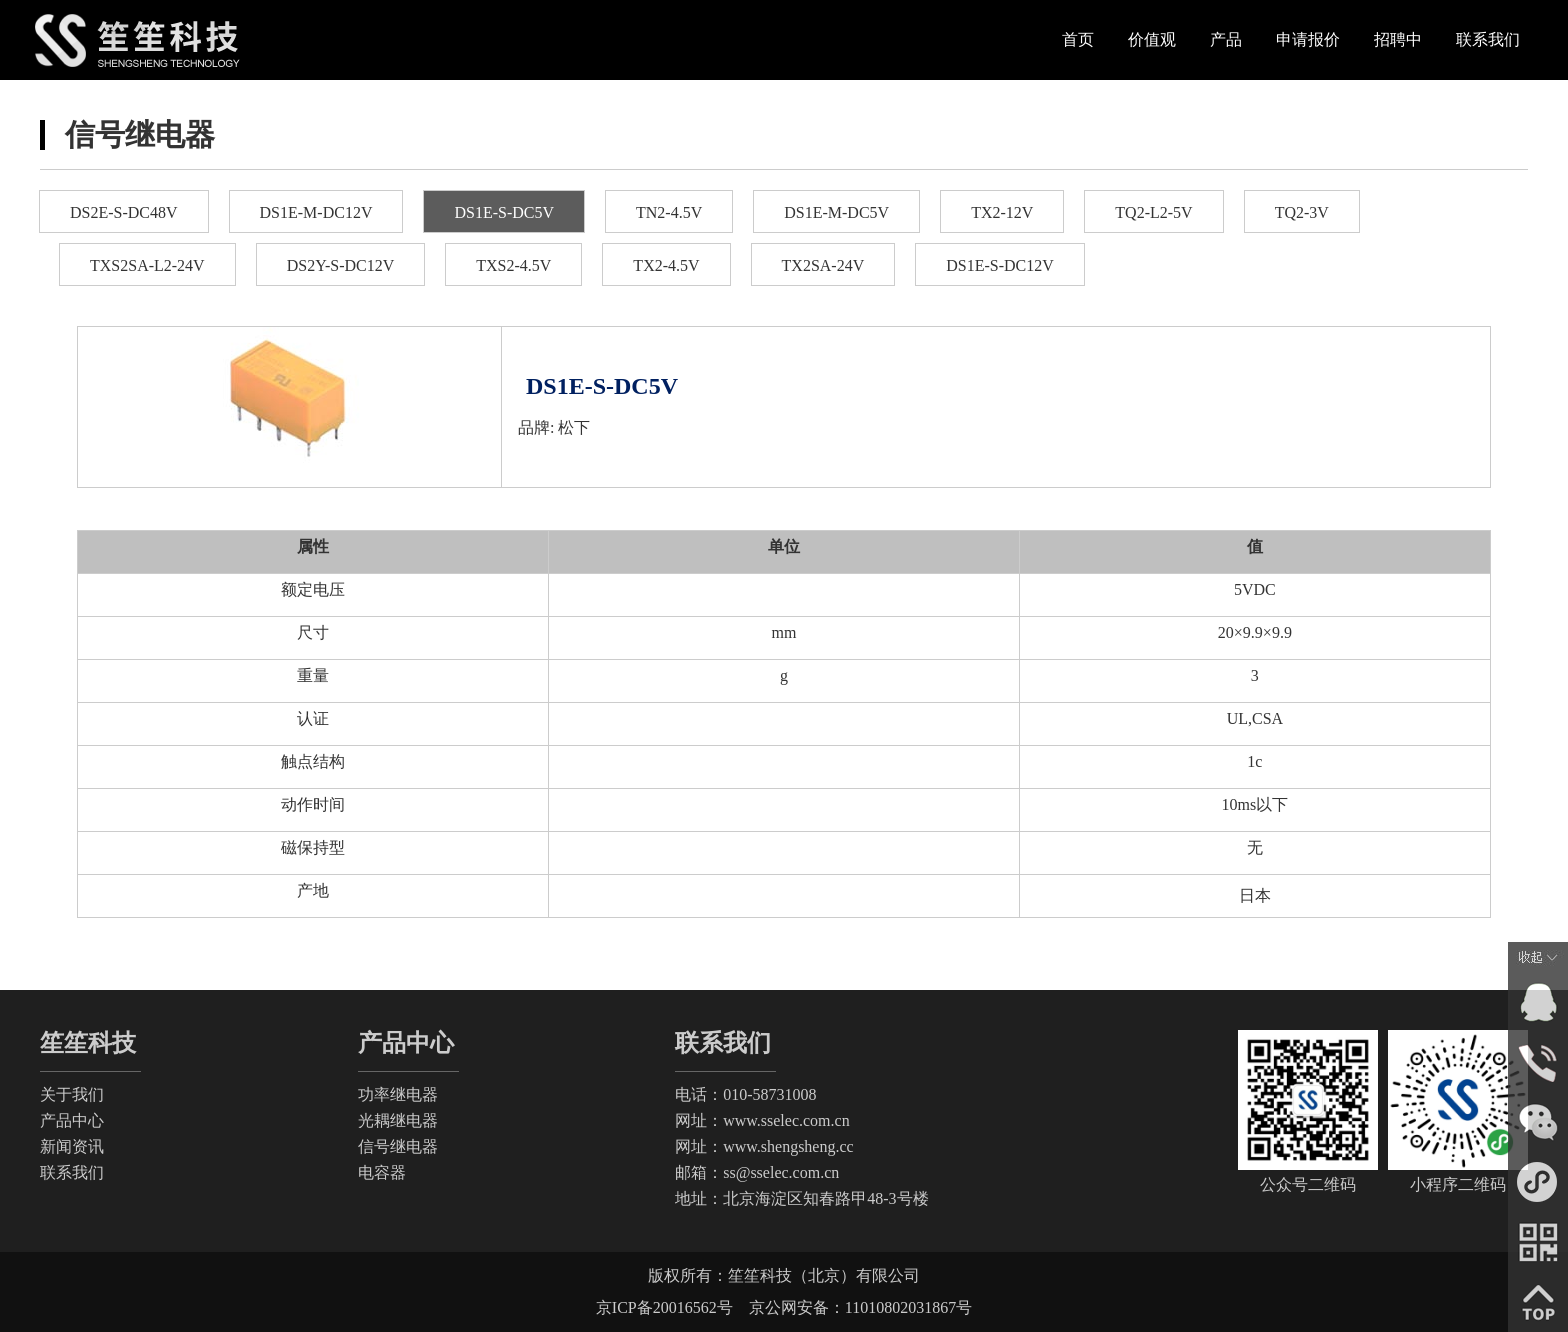 The image size is (1568, 1332). Describe the element at coordinates (1153, 212) in the screenshot. I see `TQ2-L2-5V` at that location.